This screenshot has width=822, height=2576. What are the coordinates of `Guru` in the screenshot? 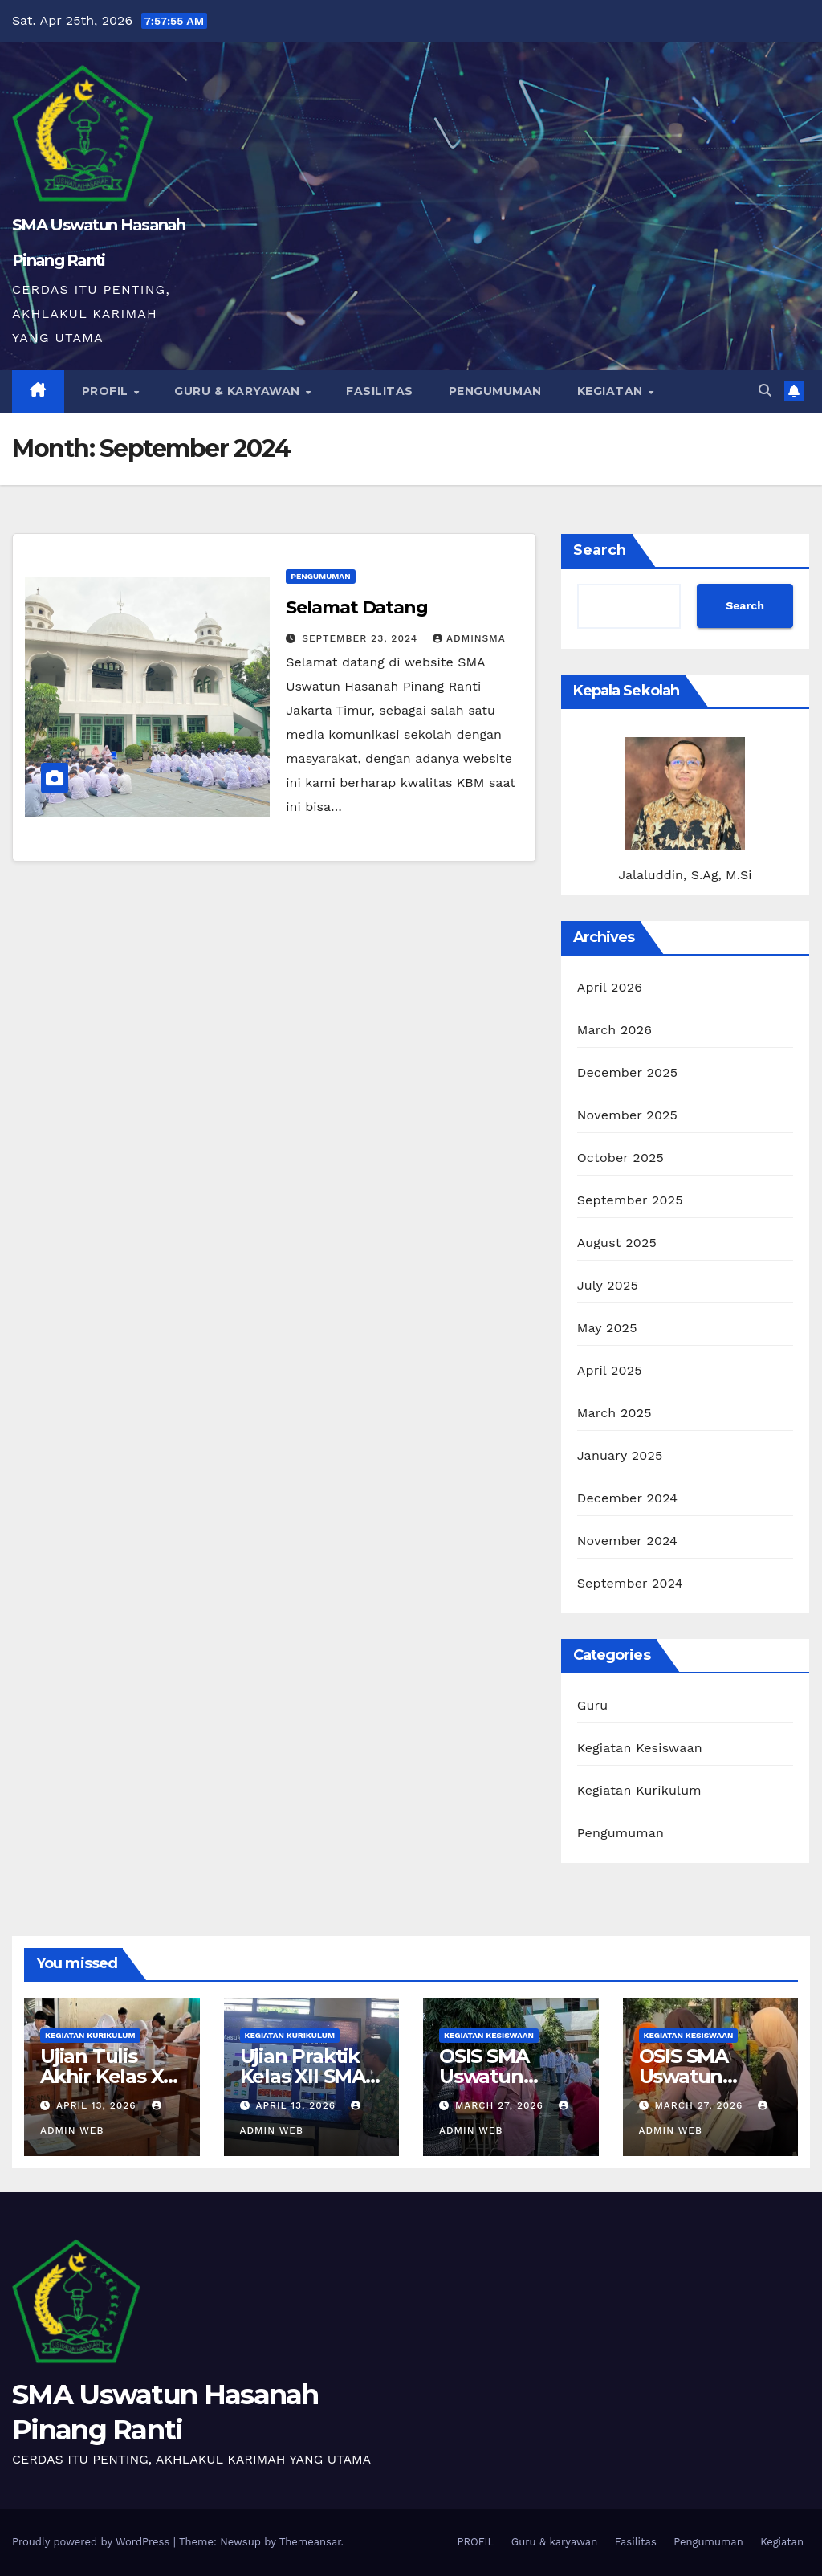 It's located at (592, 1705).